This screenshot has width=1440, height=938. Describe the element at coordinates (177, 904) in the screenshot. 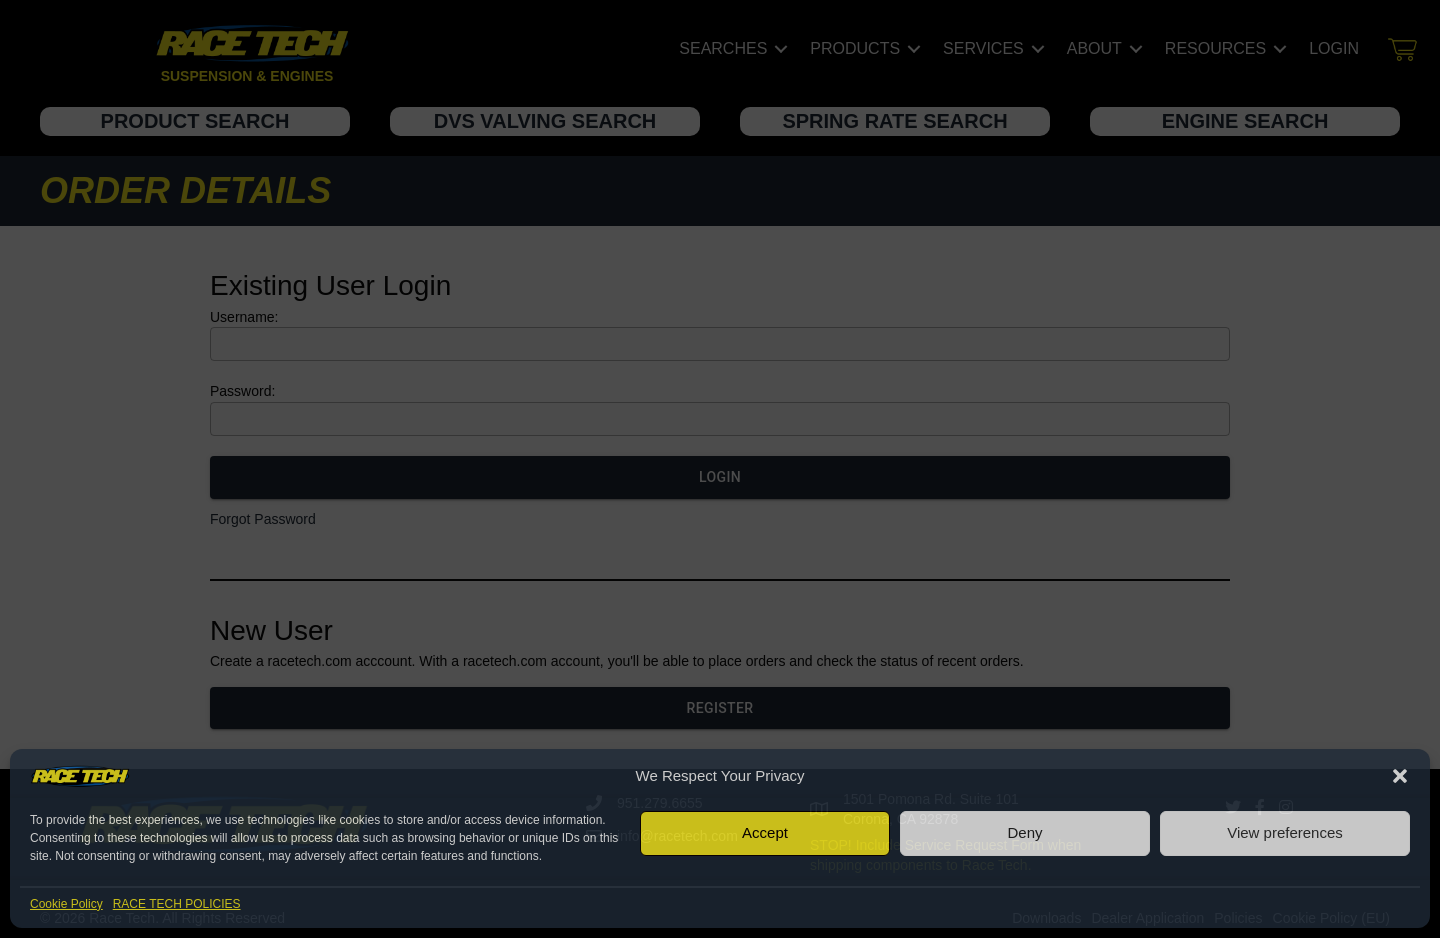

I see `RACE TECH POLICIES` at that location.